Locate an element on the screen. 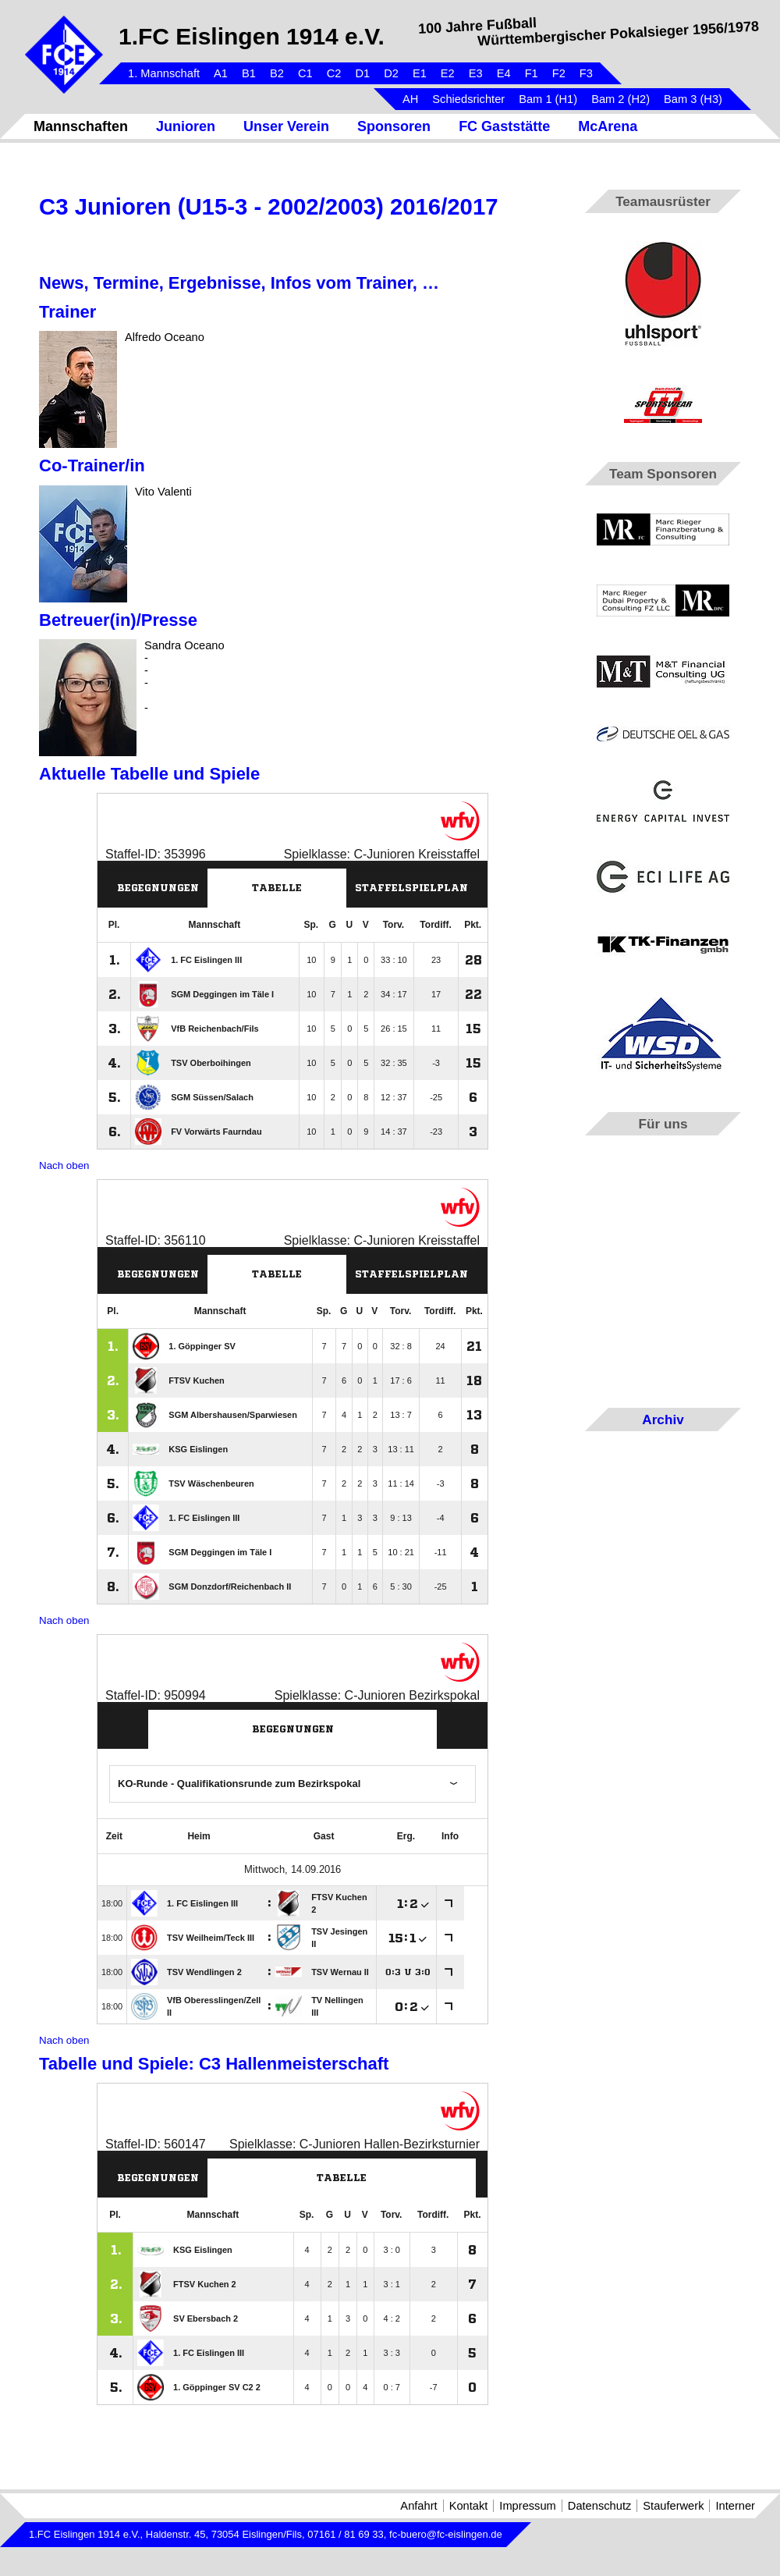  Stauferwerk is located at coordinates (673, 2506).